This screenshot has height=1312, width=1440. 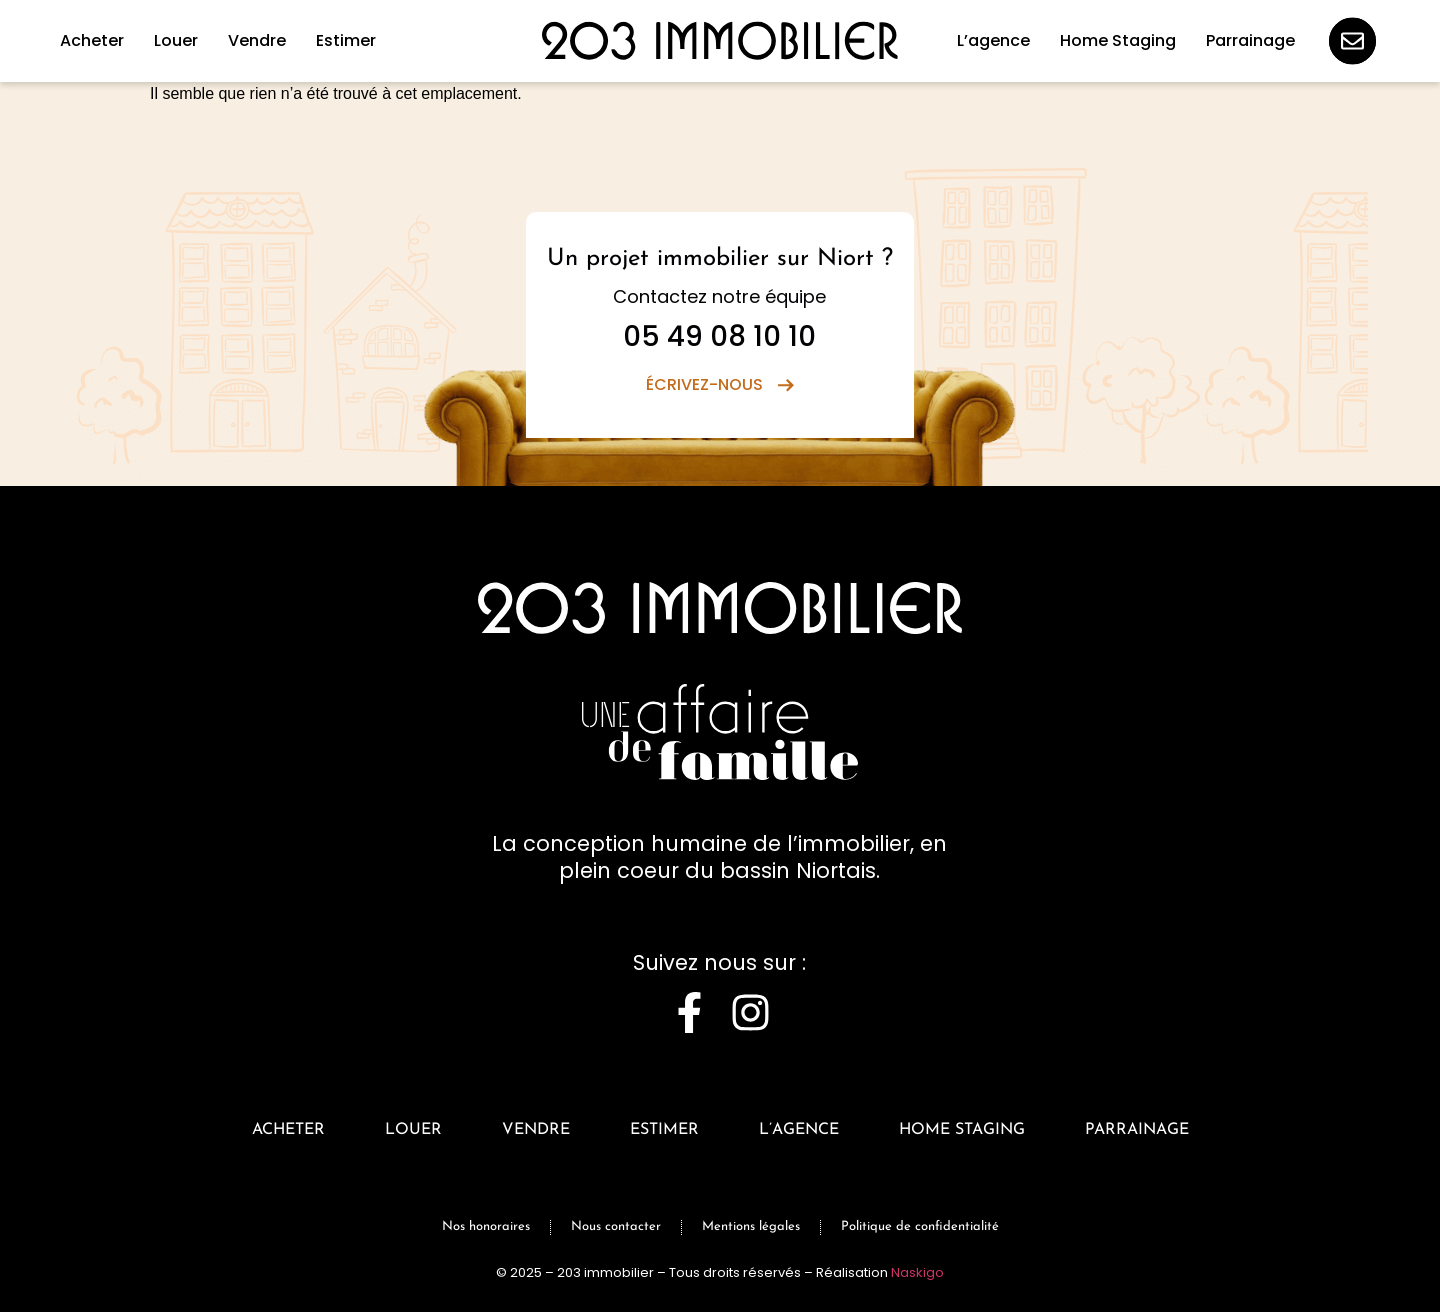 What do you see at coordinates (920, 1226) in the screenshot?
I see `Politique de confidentialité` at bounding box center [920, 1226].